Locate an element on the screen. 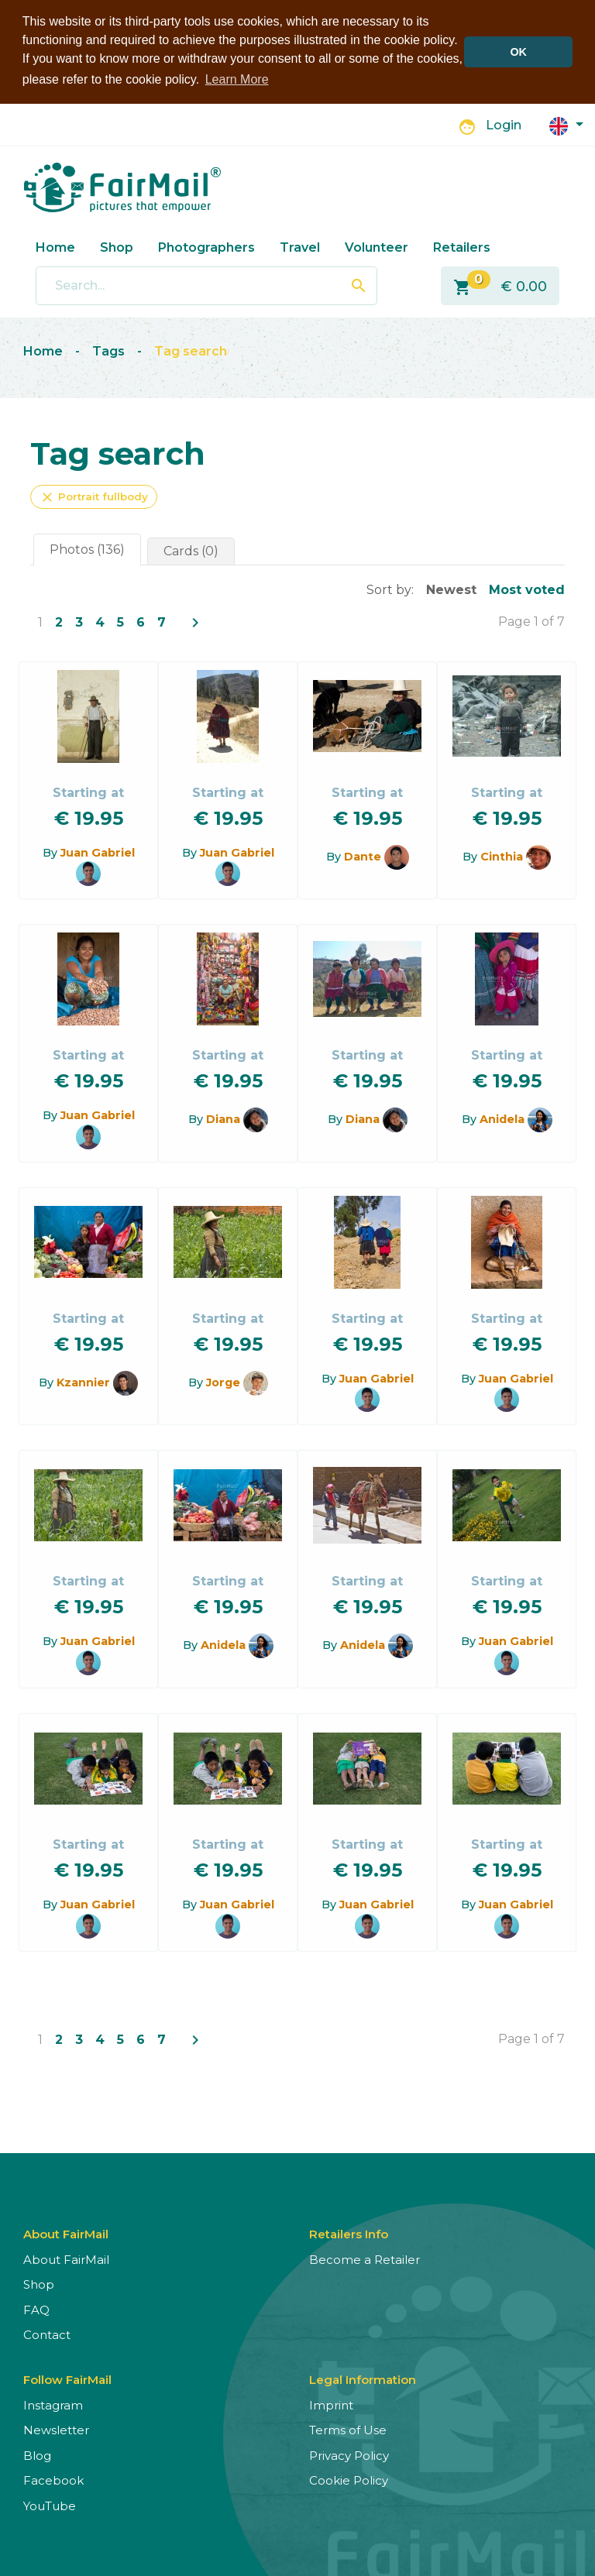 The image size is (595, 2576). Newest is located at coordinates (451, 589).